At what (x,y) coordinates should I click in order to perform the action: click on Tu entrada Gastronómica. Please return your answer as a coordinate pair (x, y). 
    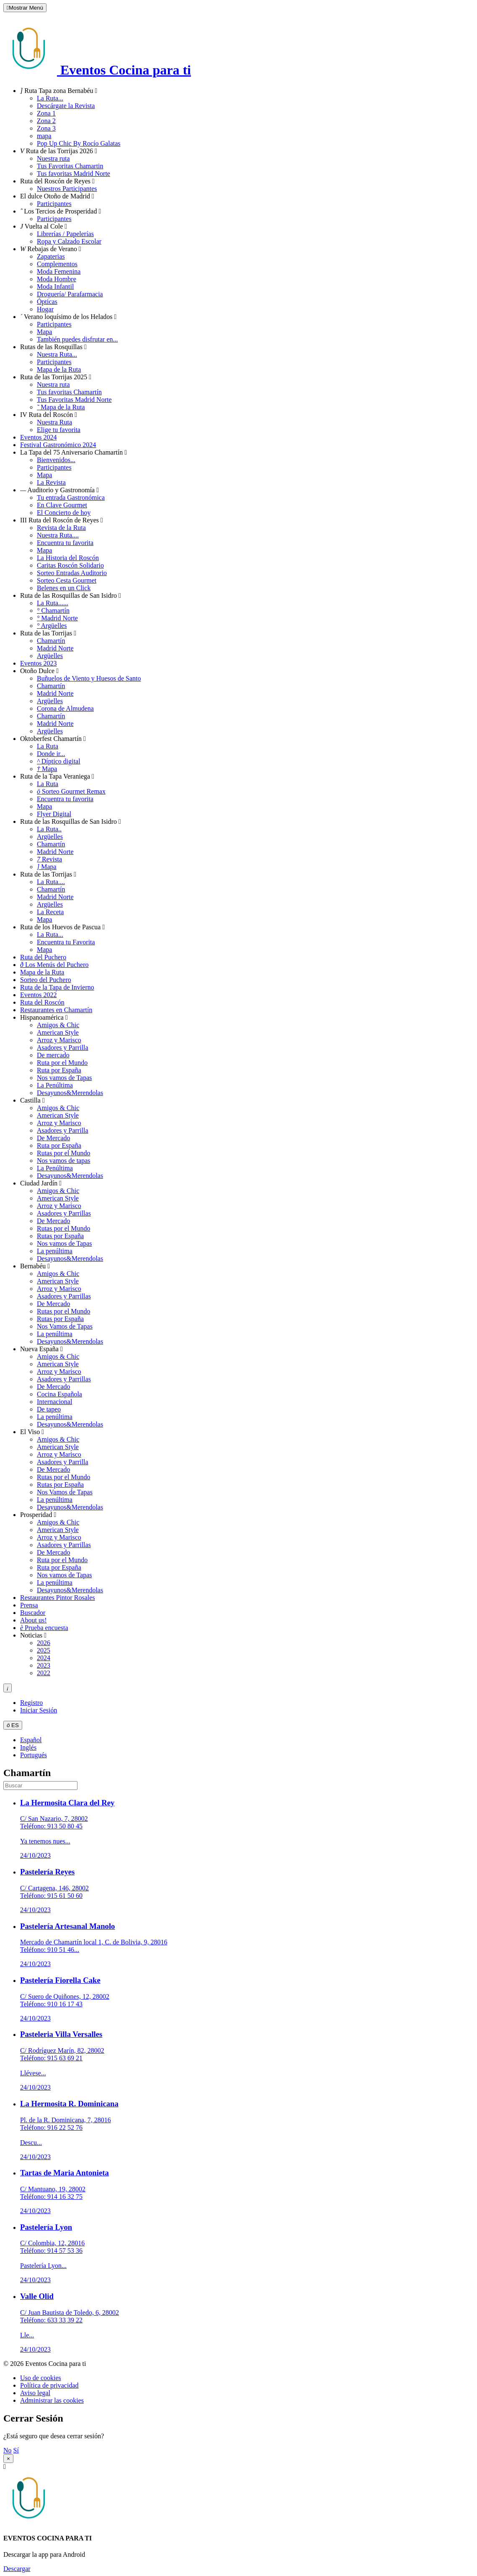
    Looking at the image, I should click on (71, 497).